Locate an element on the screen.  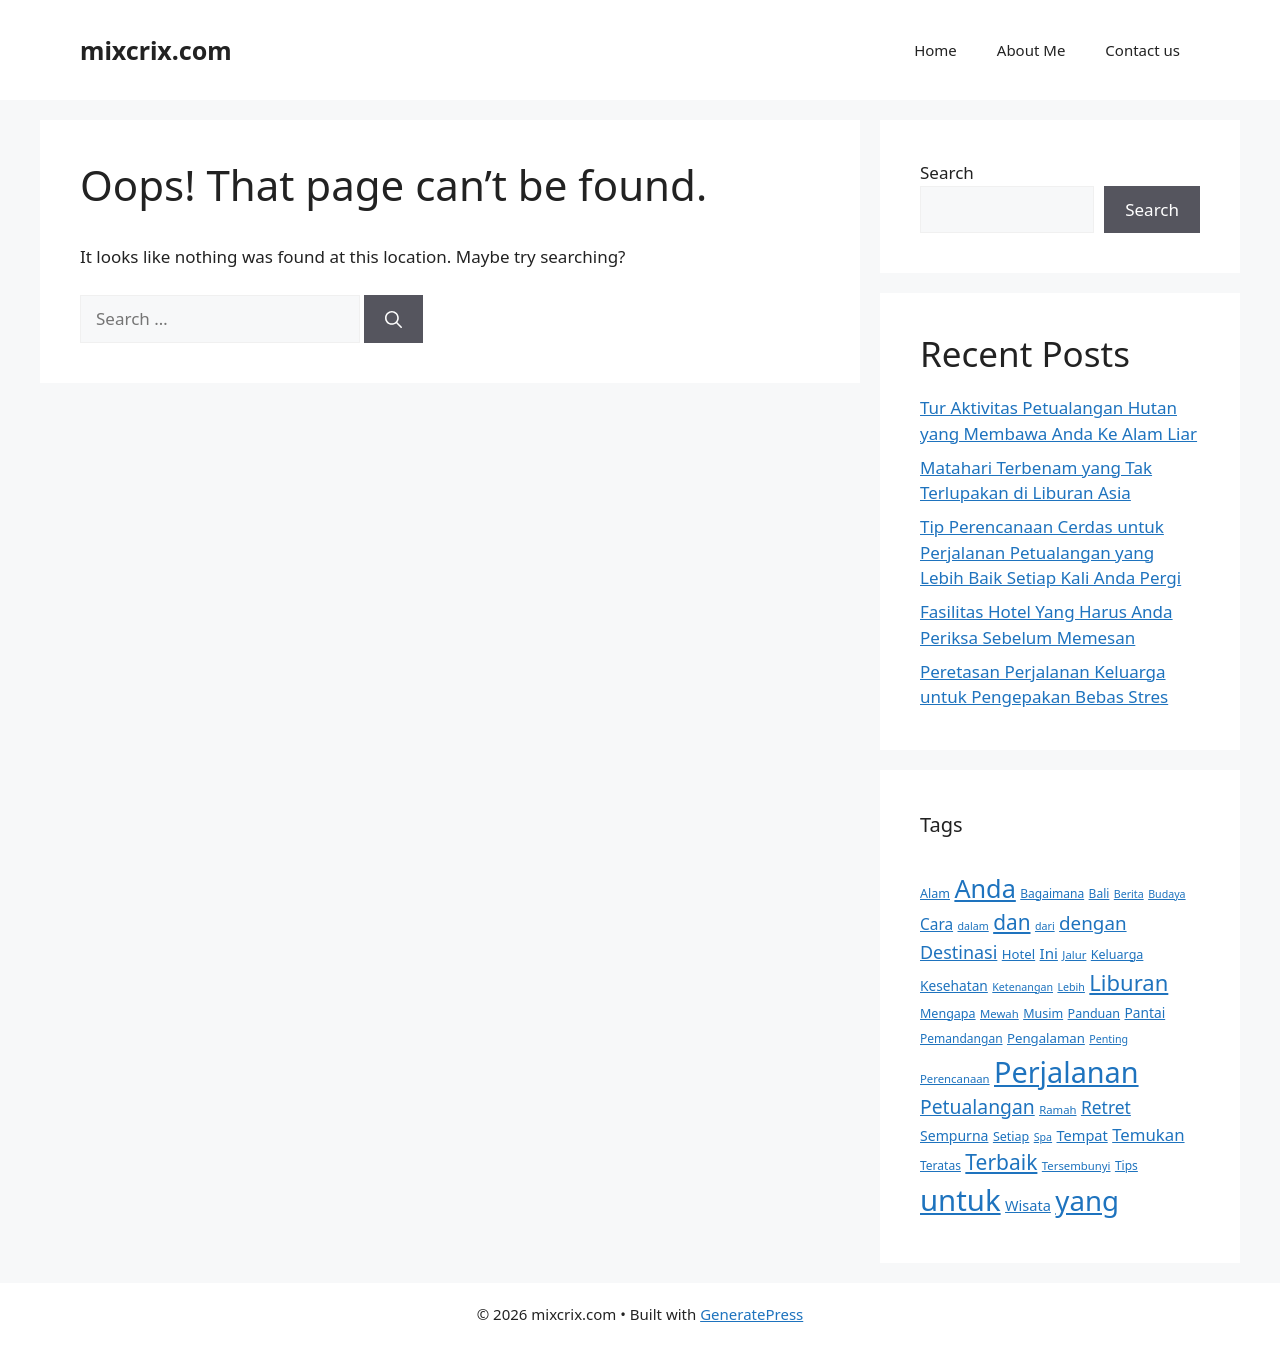
yang [yang (100 items)] is located at coordinates (1087, 1200).